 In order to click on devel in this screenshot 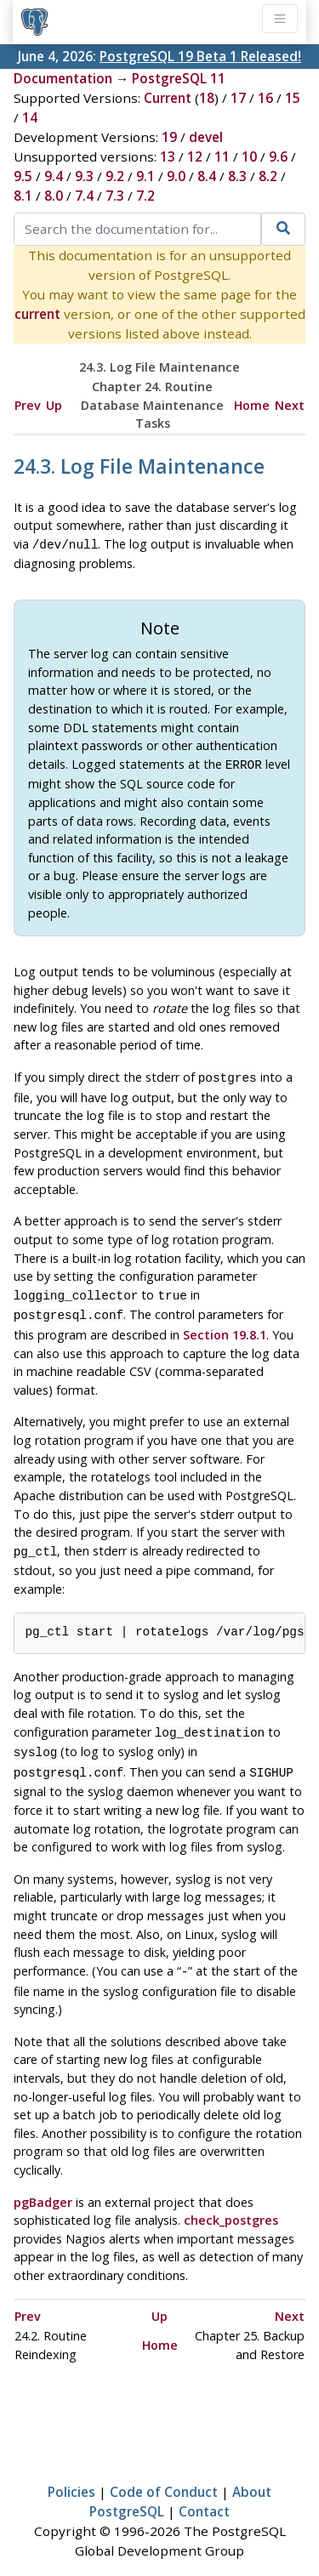, I will do `click(206, 136)`.